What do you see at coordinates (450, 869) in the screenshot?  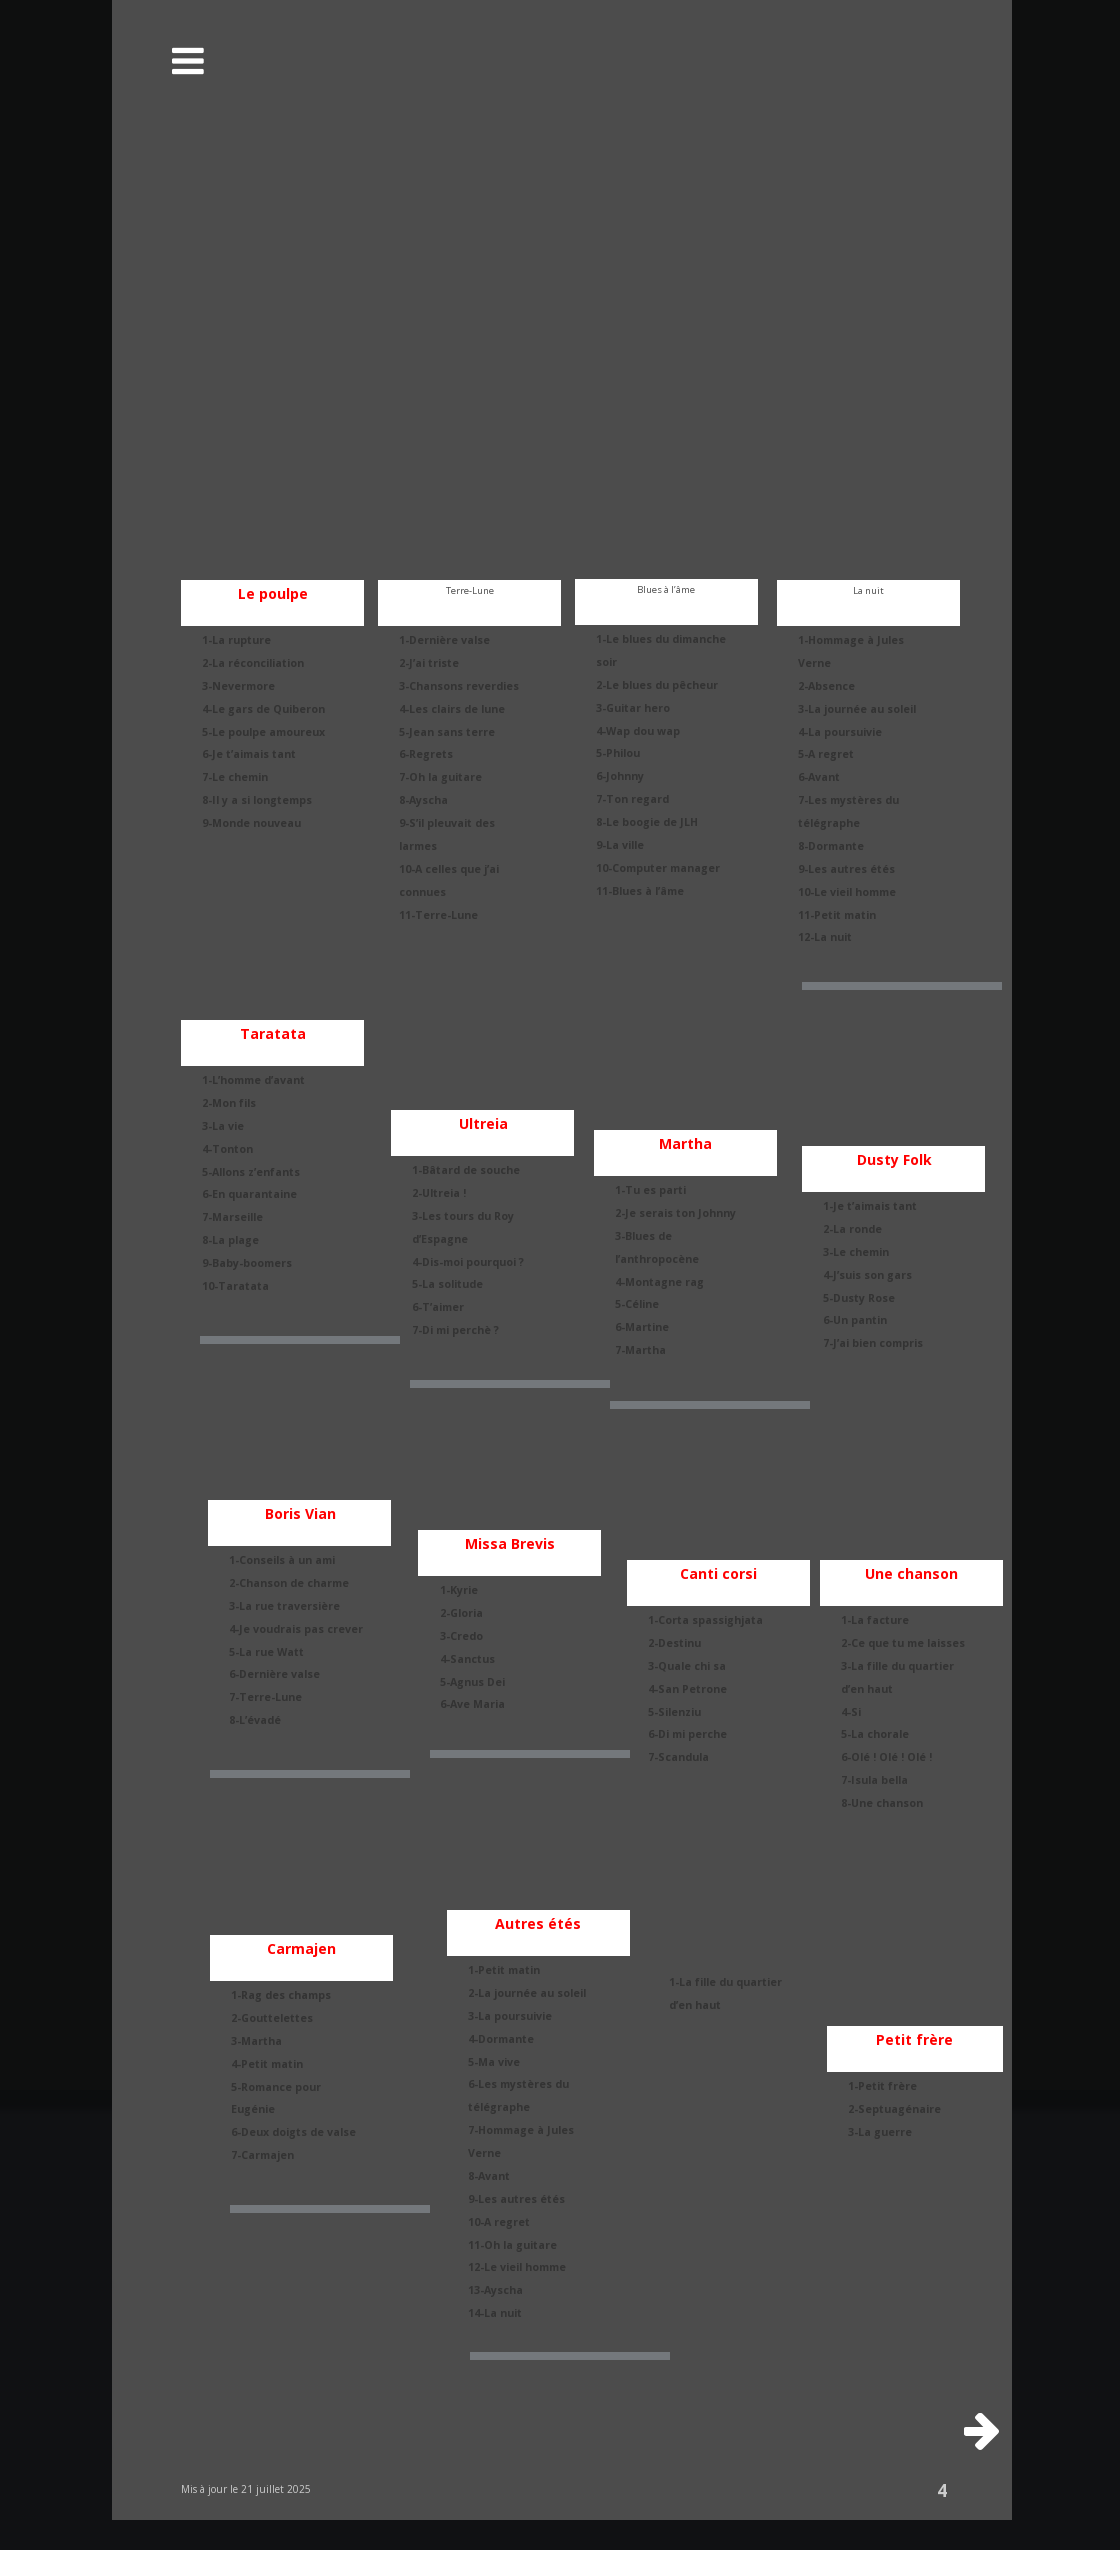 I see `10-A celles que j’ai` at bounding box center [450, 869].